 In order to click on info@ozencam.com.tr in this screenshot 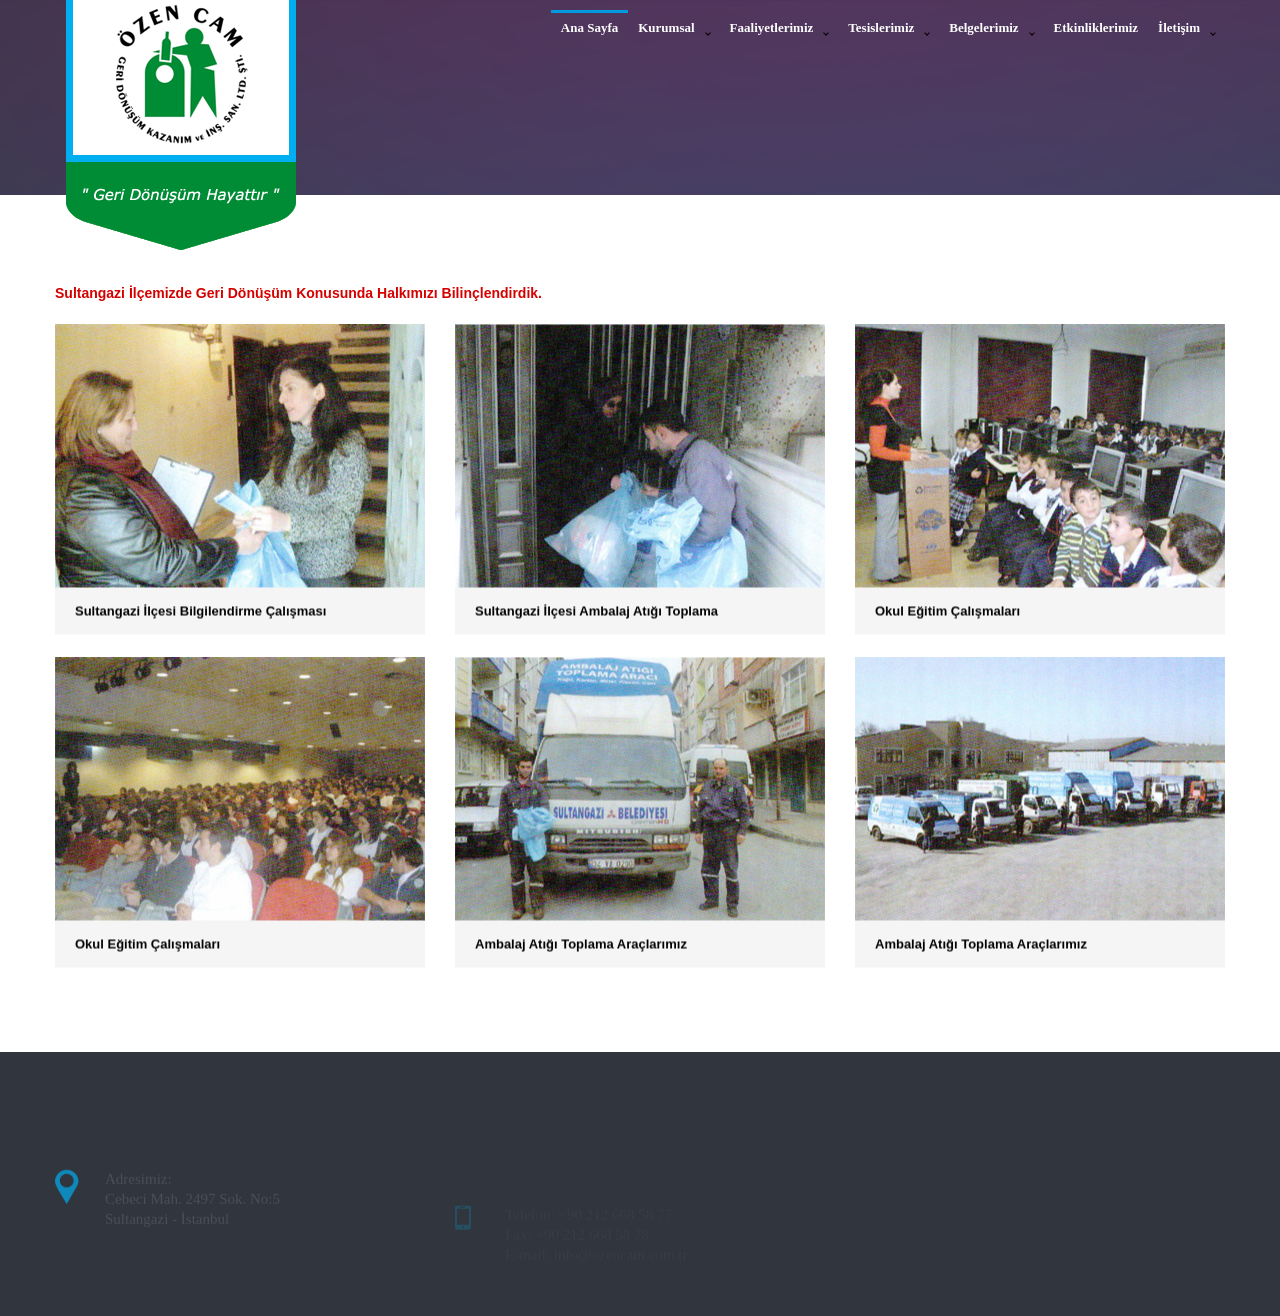, I will do `click(621, 1269)`.